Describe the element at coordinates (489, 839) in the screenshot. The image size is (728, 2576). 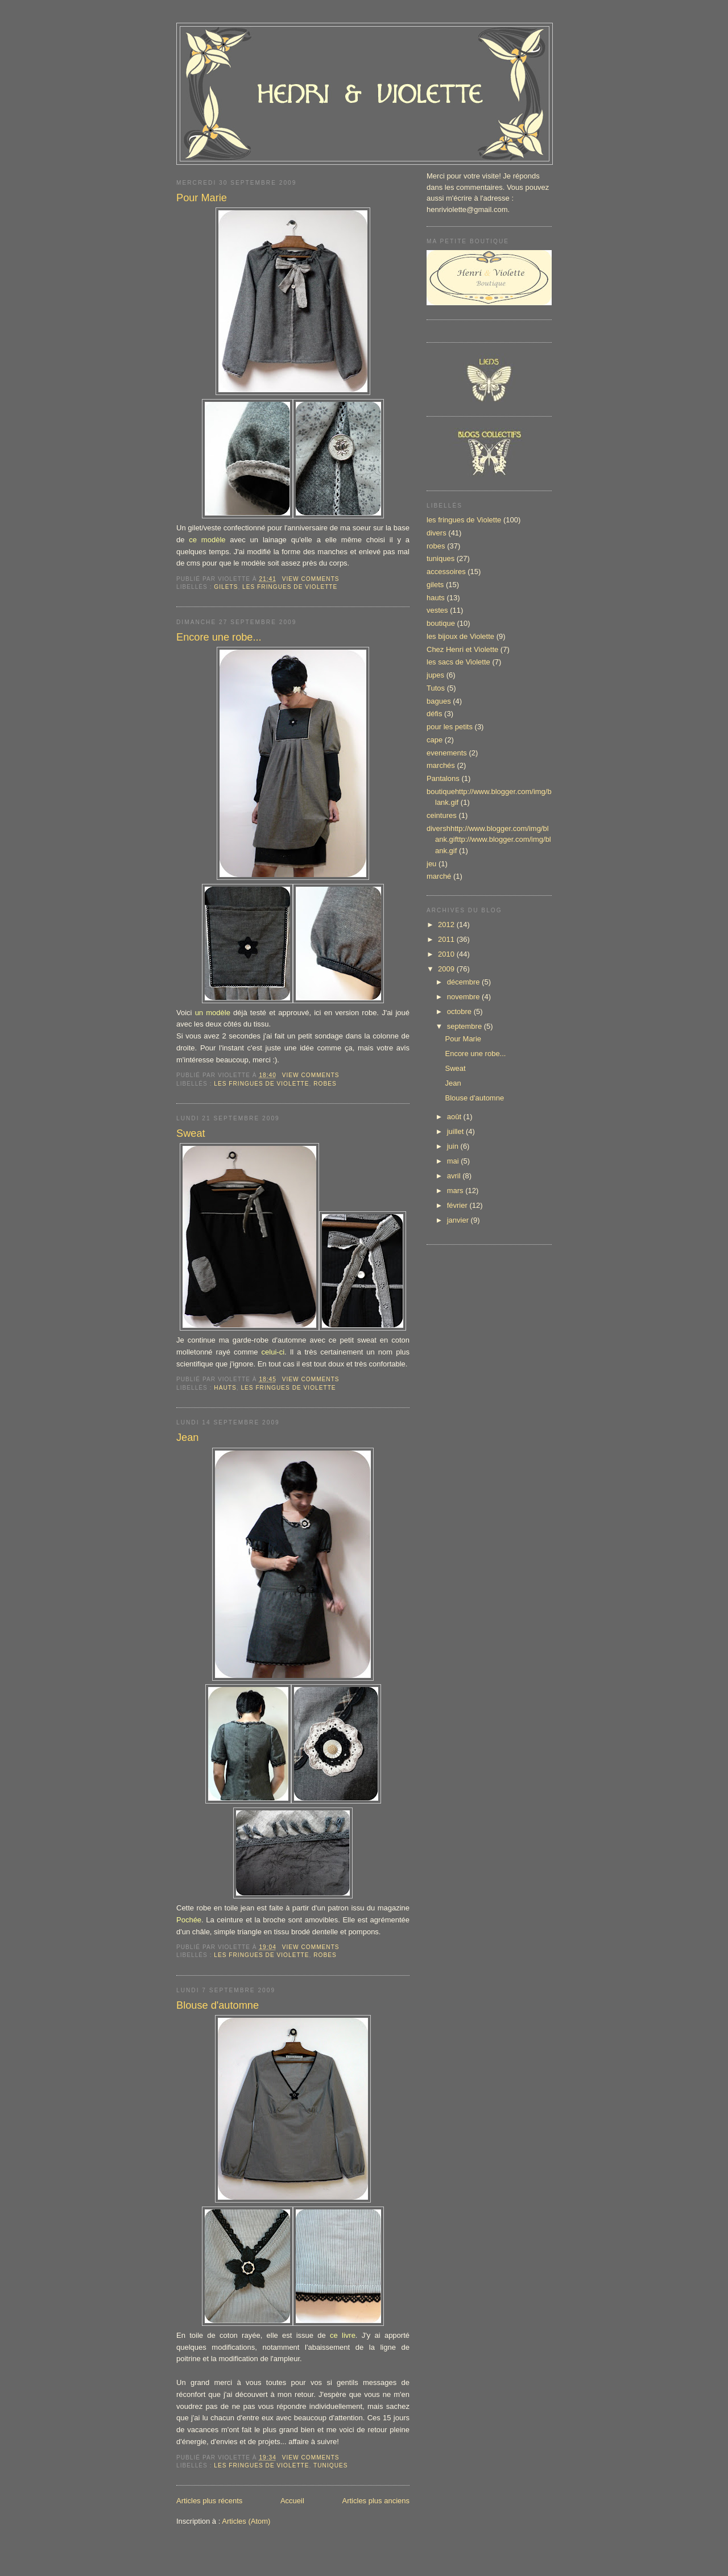
I see `divershhttp://www.blogger.com/img/blank.gifttp://www.blogger.com/img/blank.gif` at that location.